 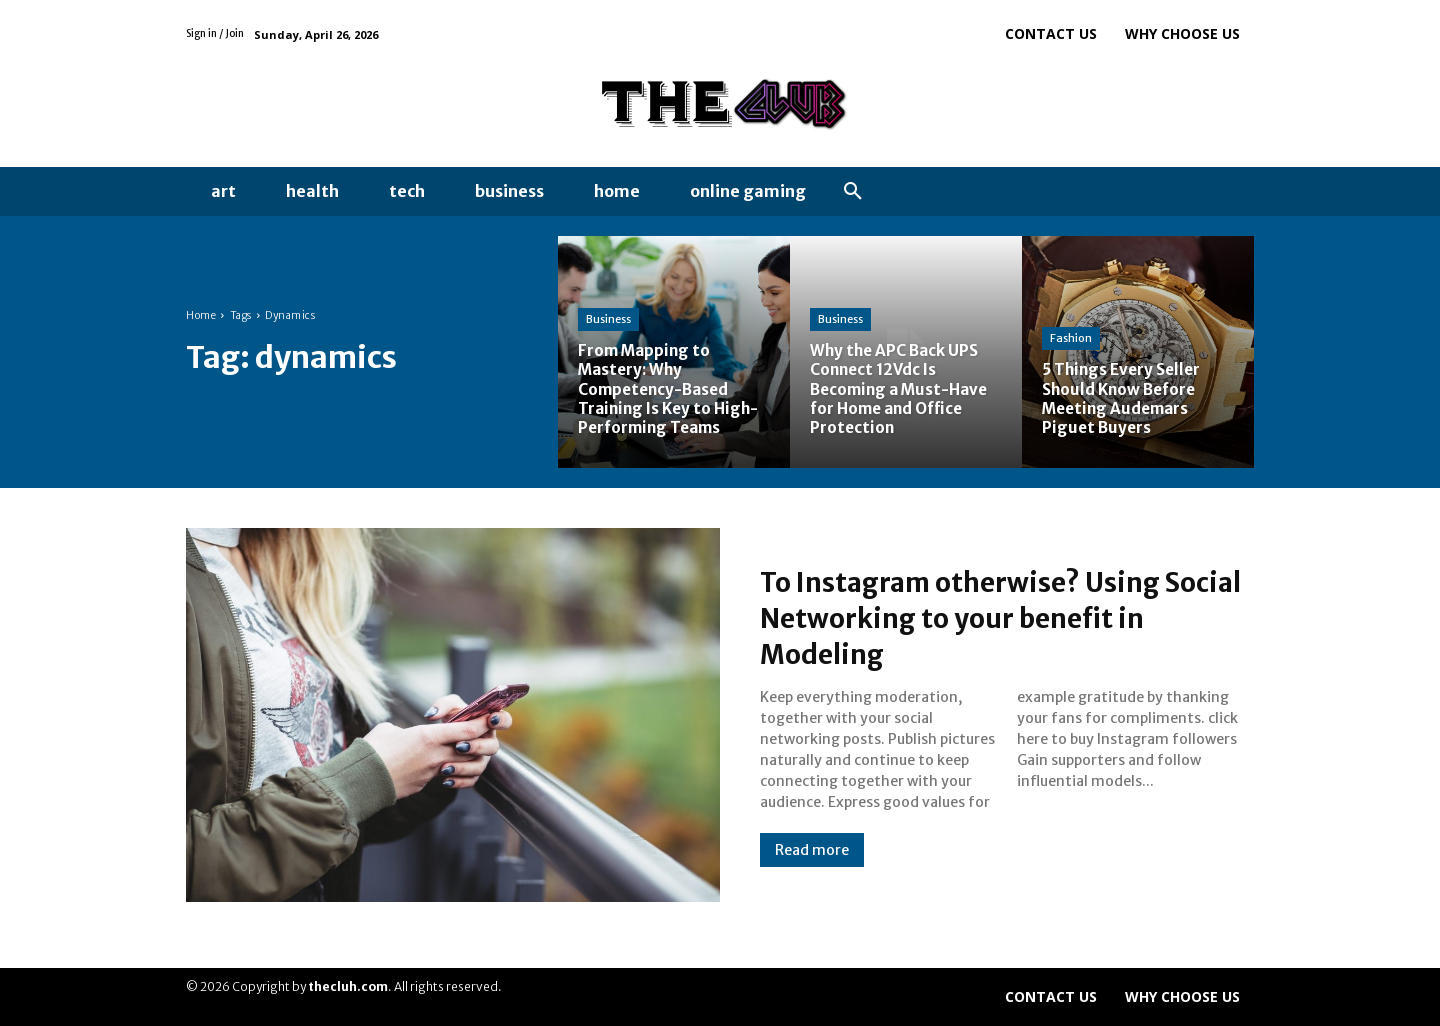 I want to click on To Instagram otherwise? Using Social Networking to your benefit in Modeling, so click(x=1004, y=617).